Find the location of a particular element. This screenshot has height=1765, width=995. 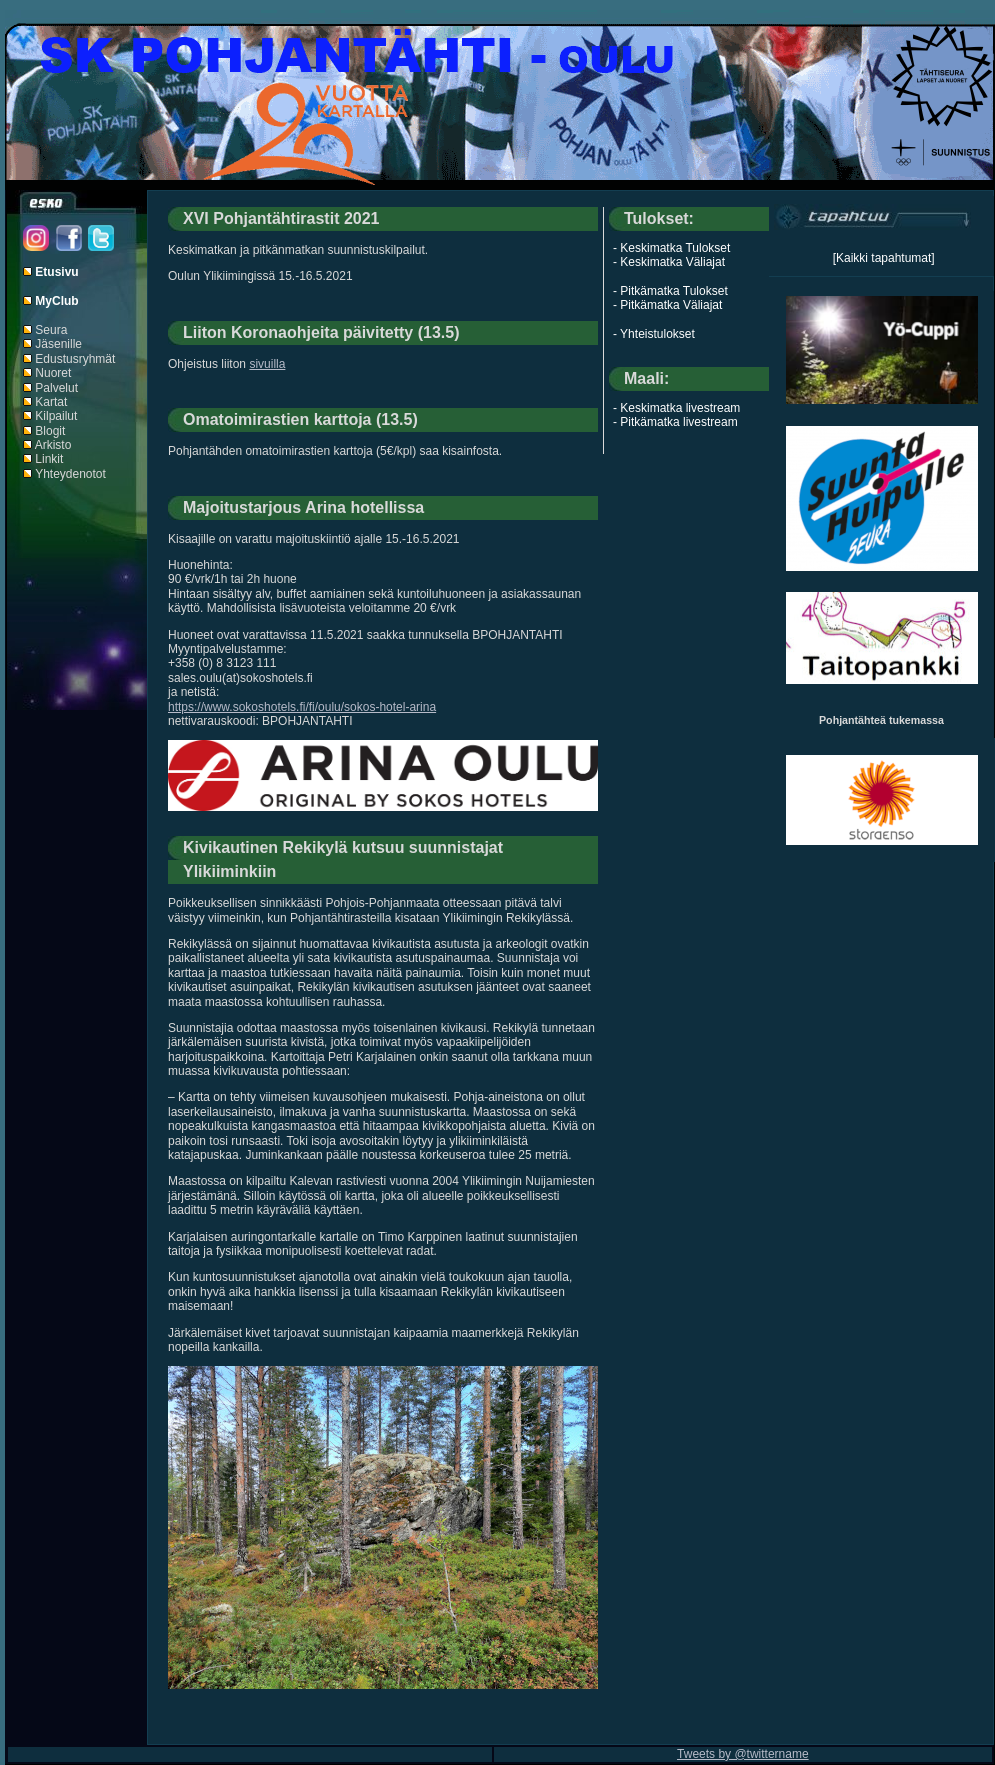

- Pitkämatka Väliajat is located at coordinates (667, 305).